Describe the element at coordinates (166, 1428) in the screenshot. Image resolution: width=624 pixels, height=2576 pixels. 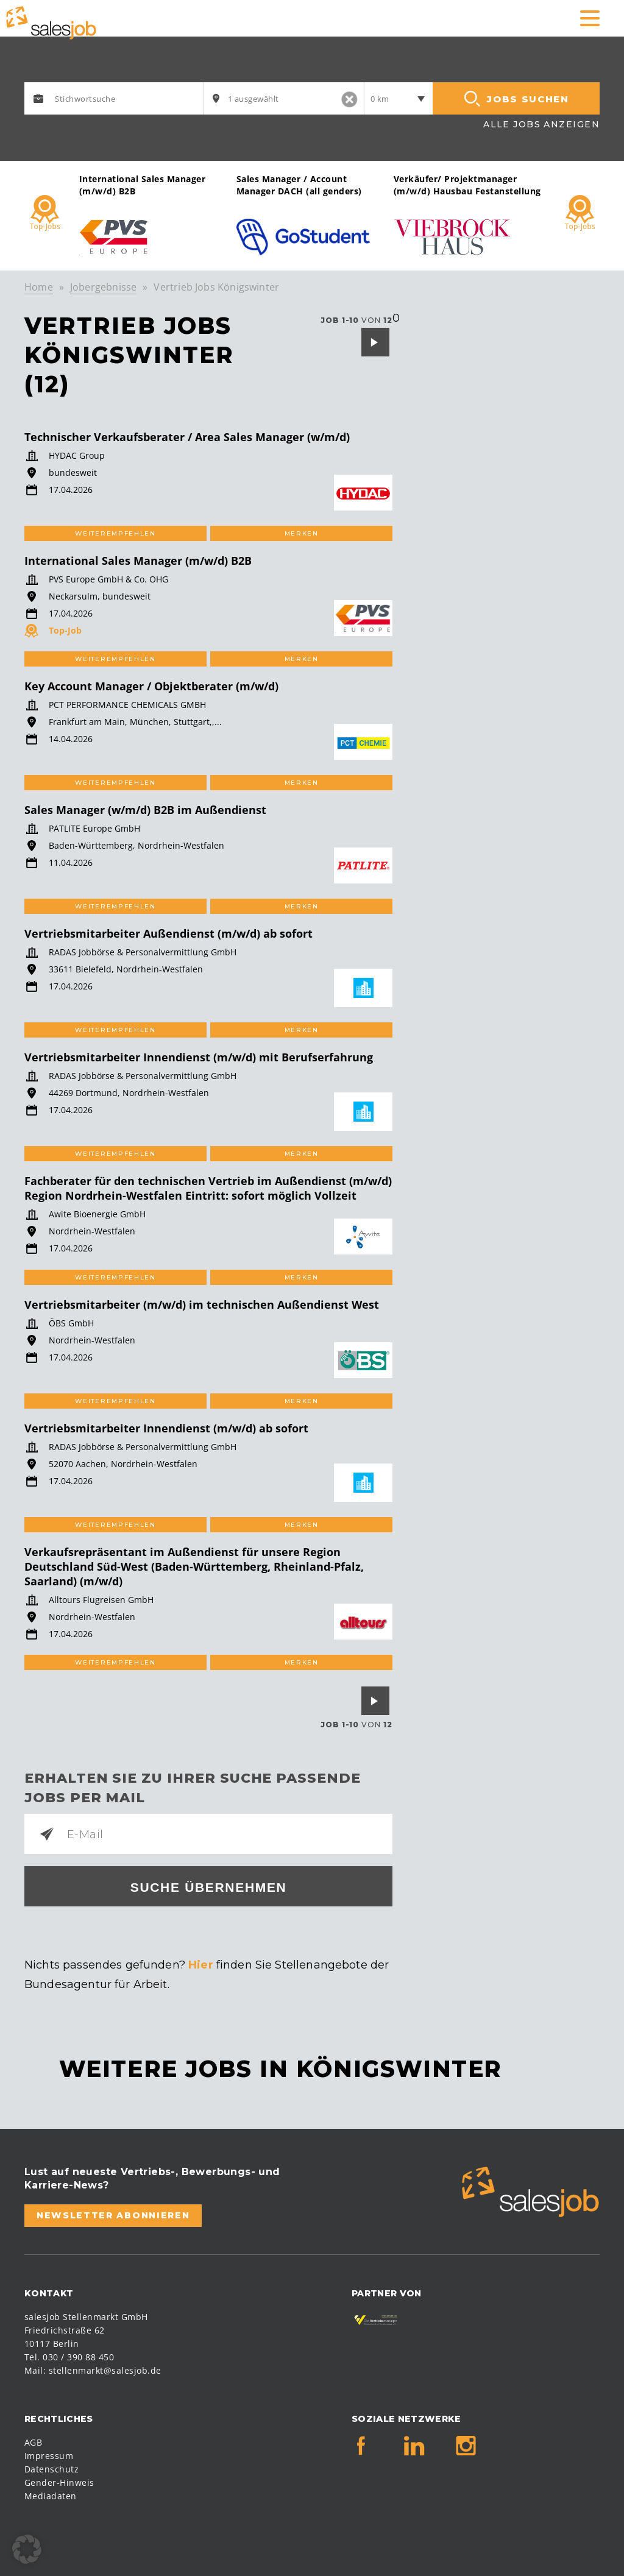
I see `Vertriebsmitarbeiter Innendienst (m/w/d) ab sofort` at that location.